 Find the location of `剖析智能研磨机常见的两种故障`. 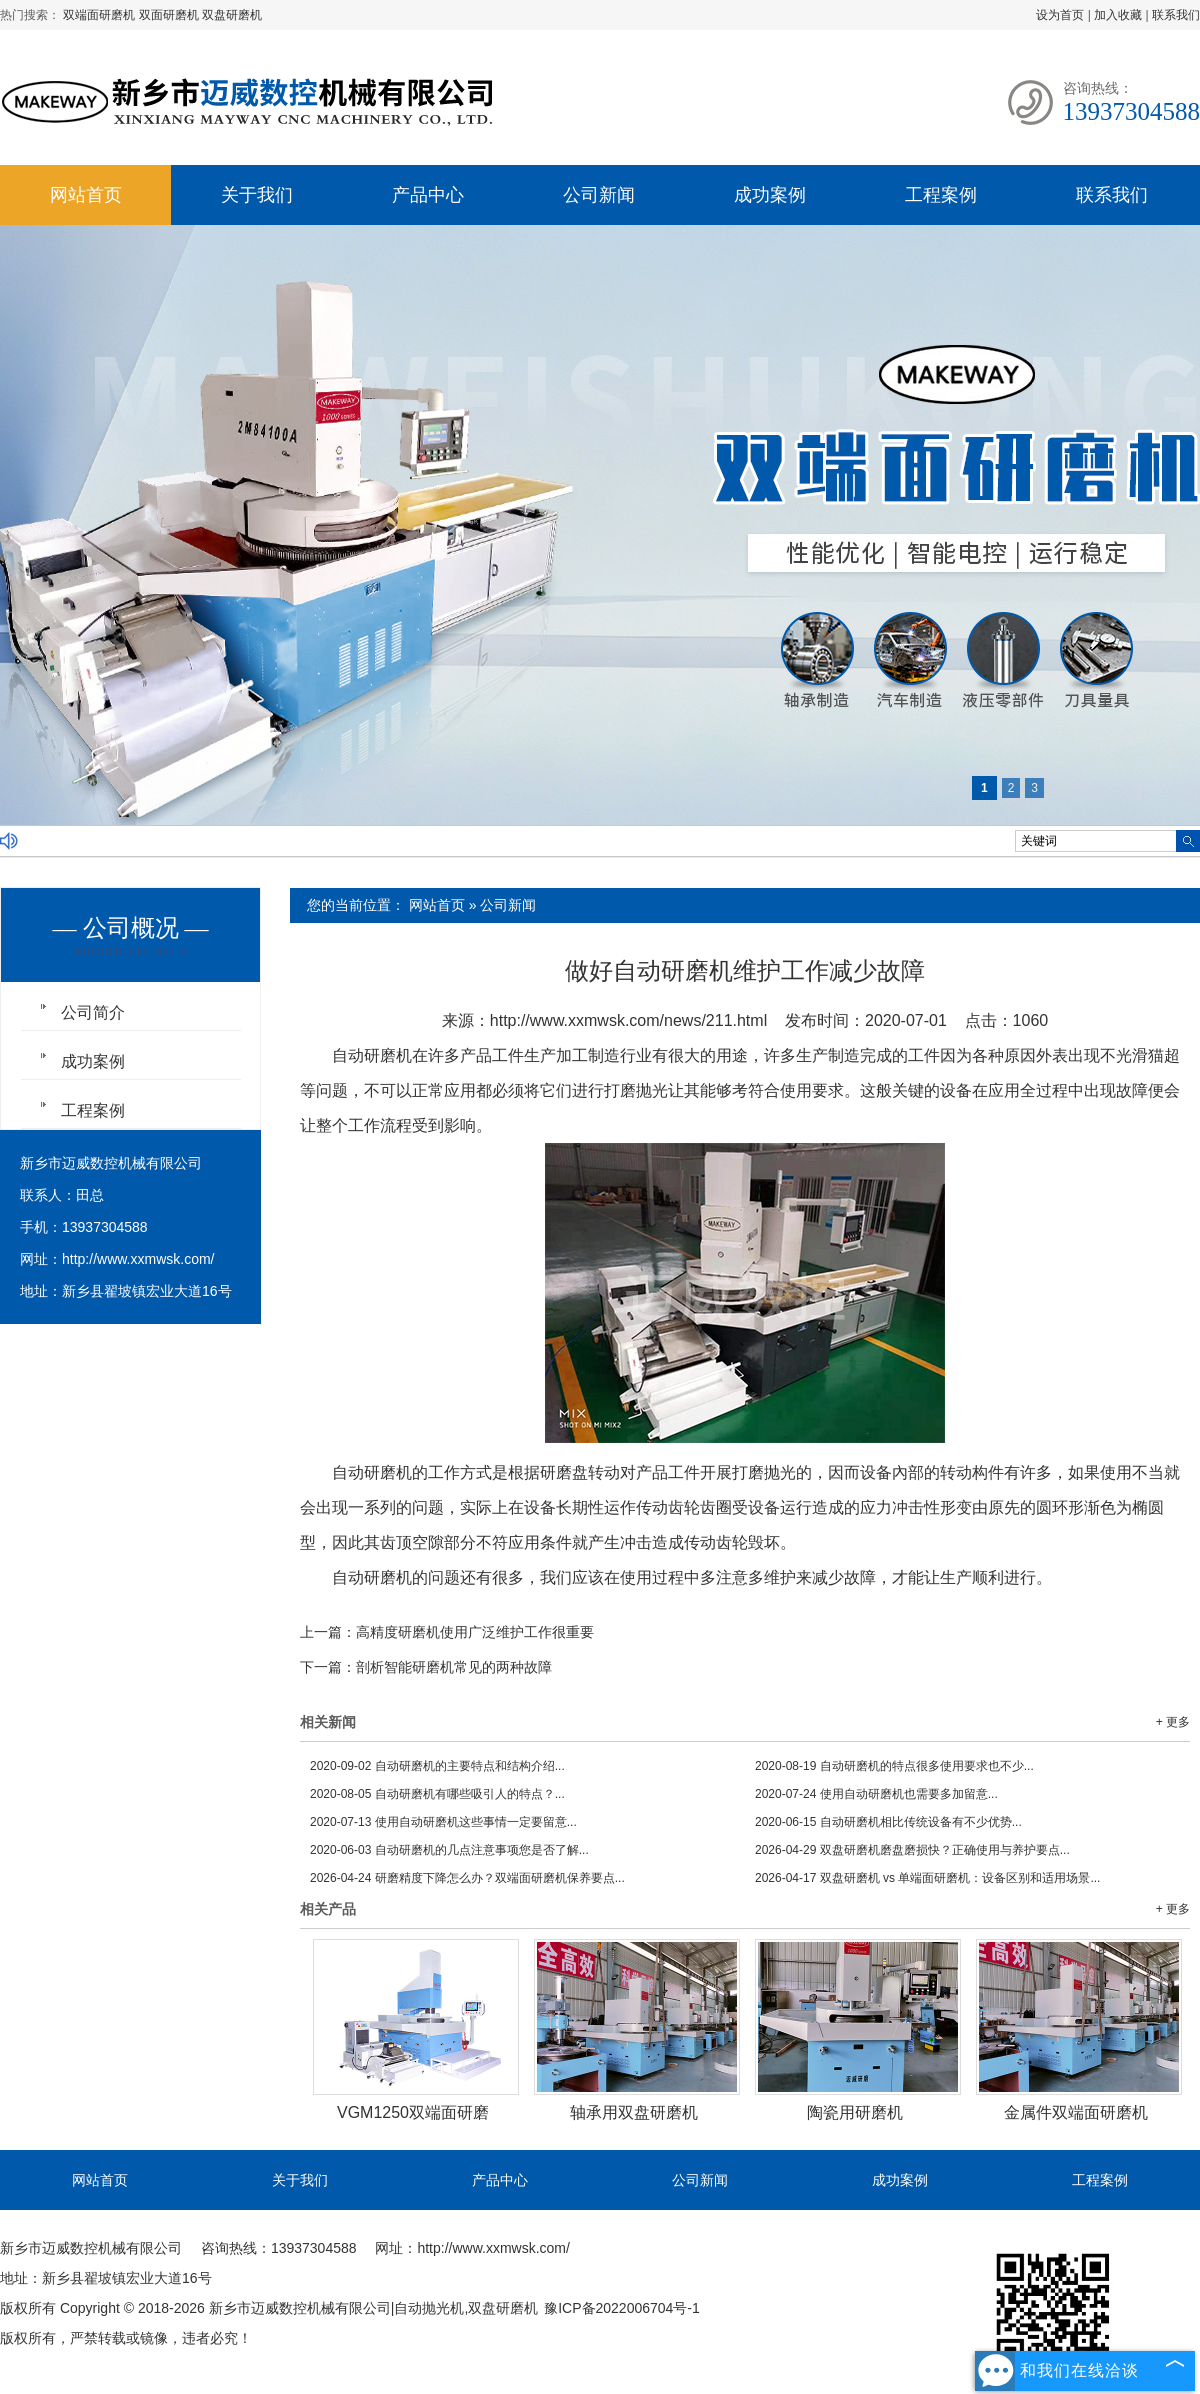

剖析智能研磨机常见的两种故障 is located at coordinates (454, 1667).